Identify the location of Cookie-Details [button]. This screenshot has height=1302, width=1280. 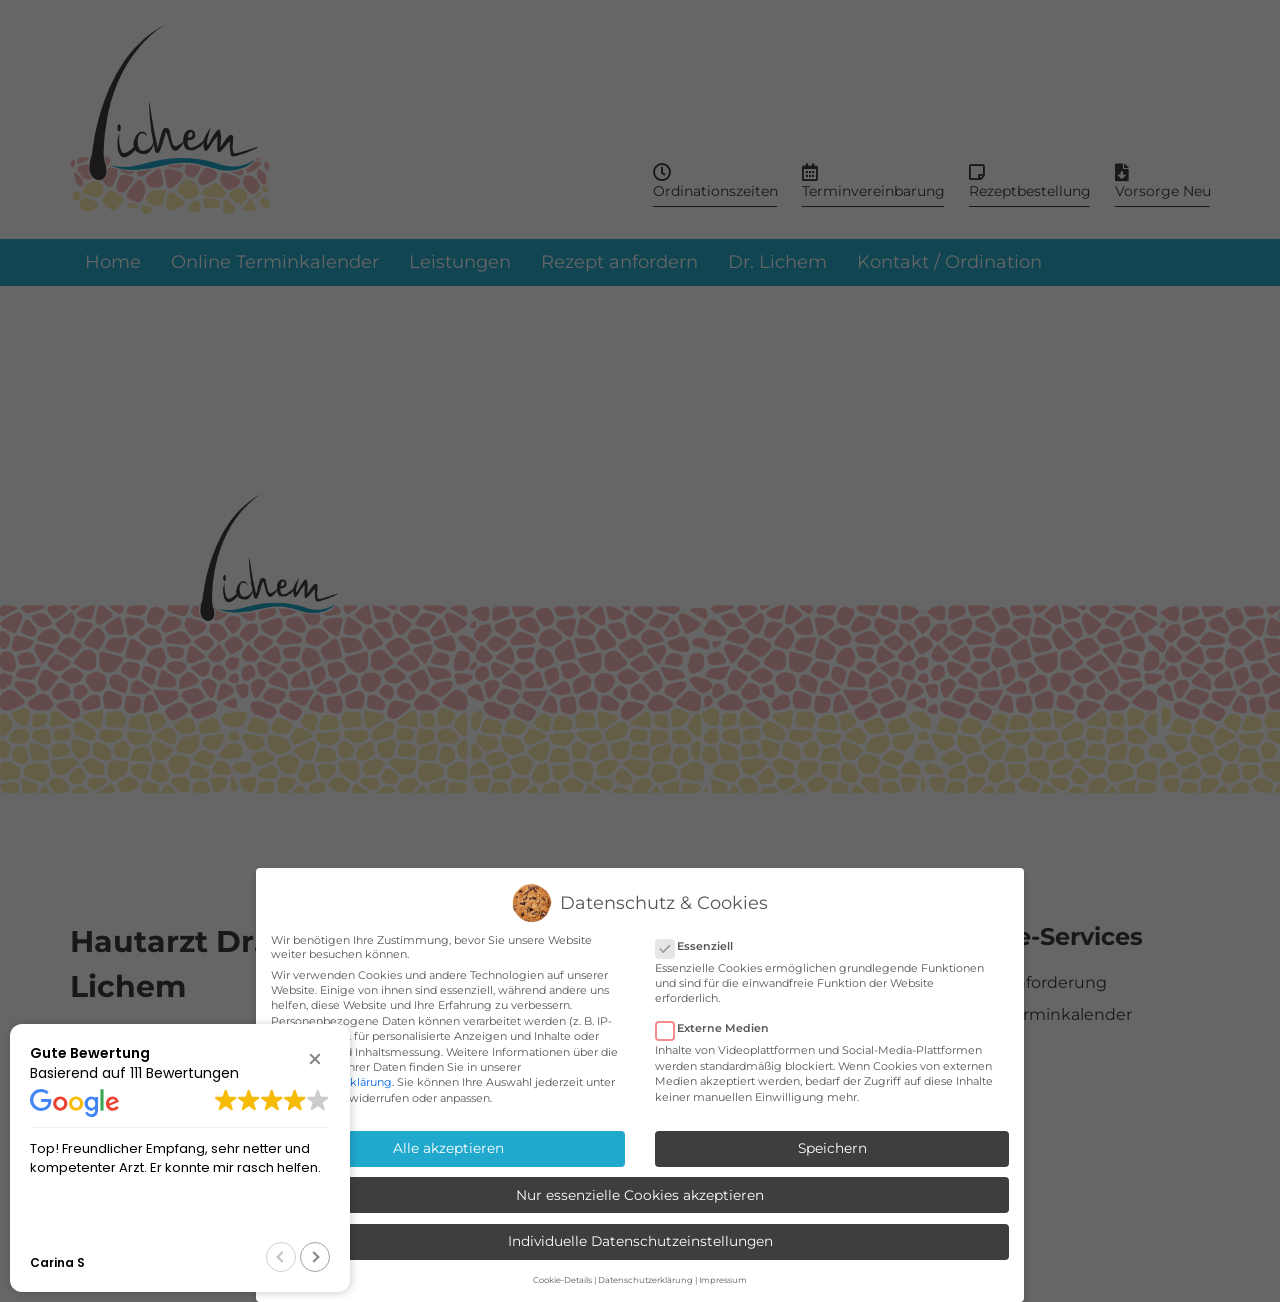
(562, 1280).